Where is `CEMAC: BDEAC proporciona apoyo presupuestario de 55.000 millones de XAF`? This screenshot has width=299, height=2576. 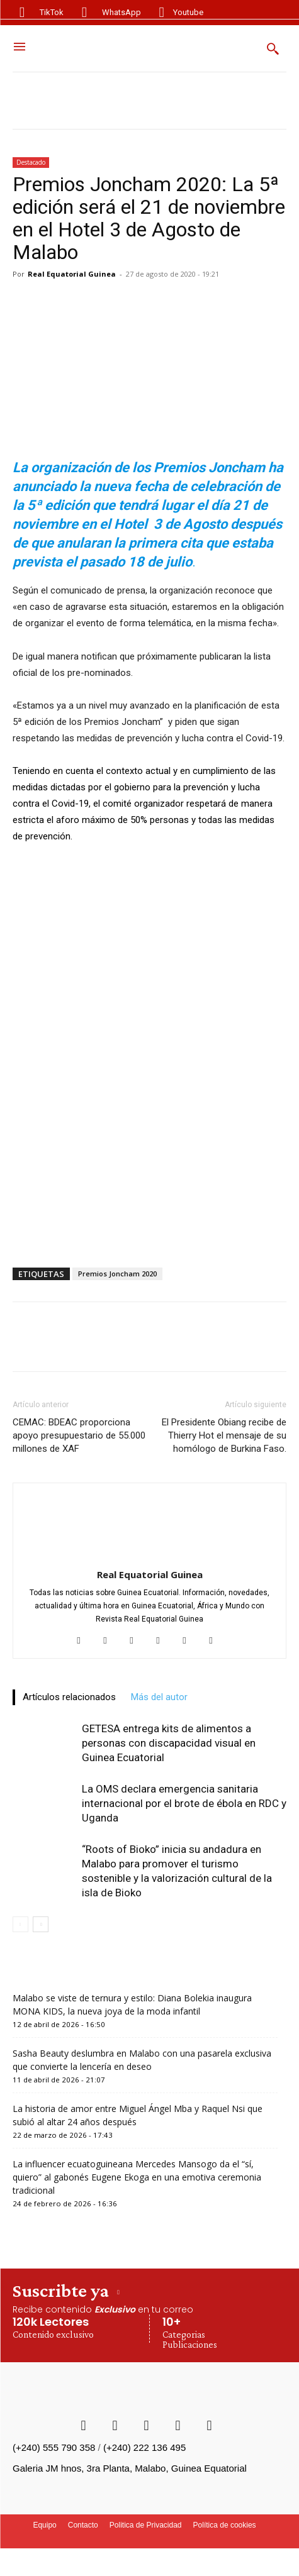
CEMAC: BDEAC proporciona apoyo presupuestario de 55.000 millones de XAF is located at coordinates (79, 1435).